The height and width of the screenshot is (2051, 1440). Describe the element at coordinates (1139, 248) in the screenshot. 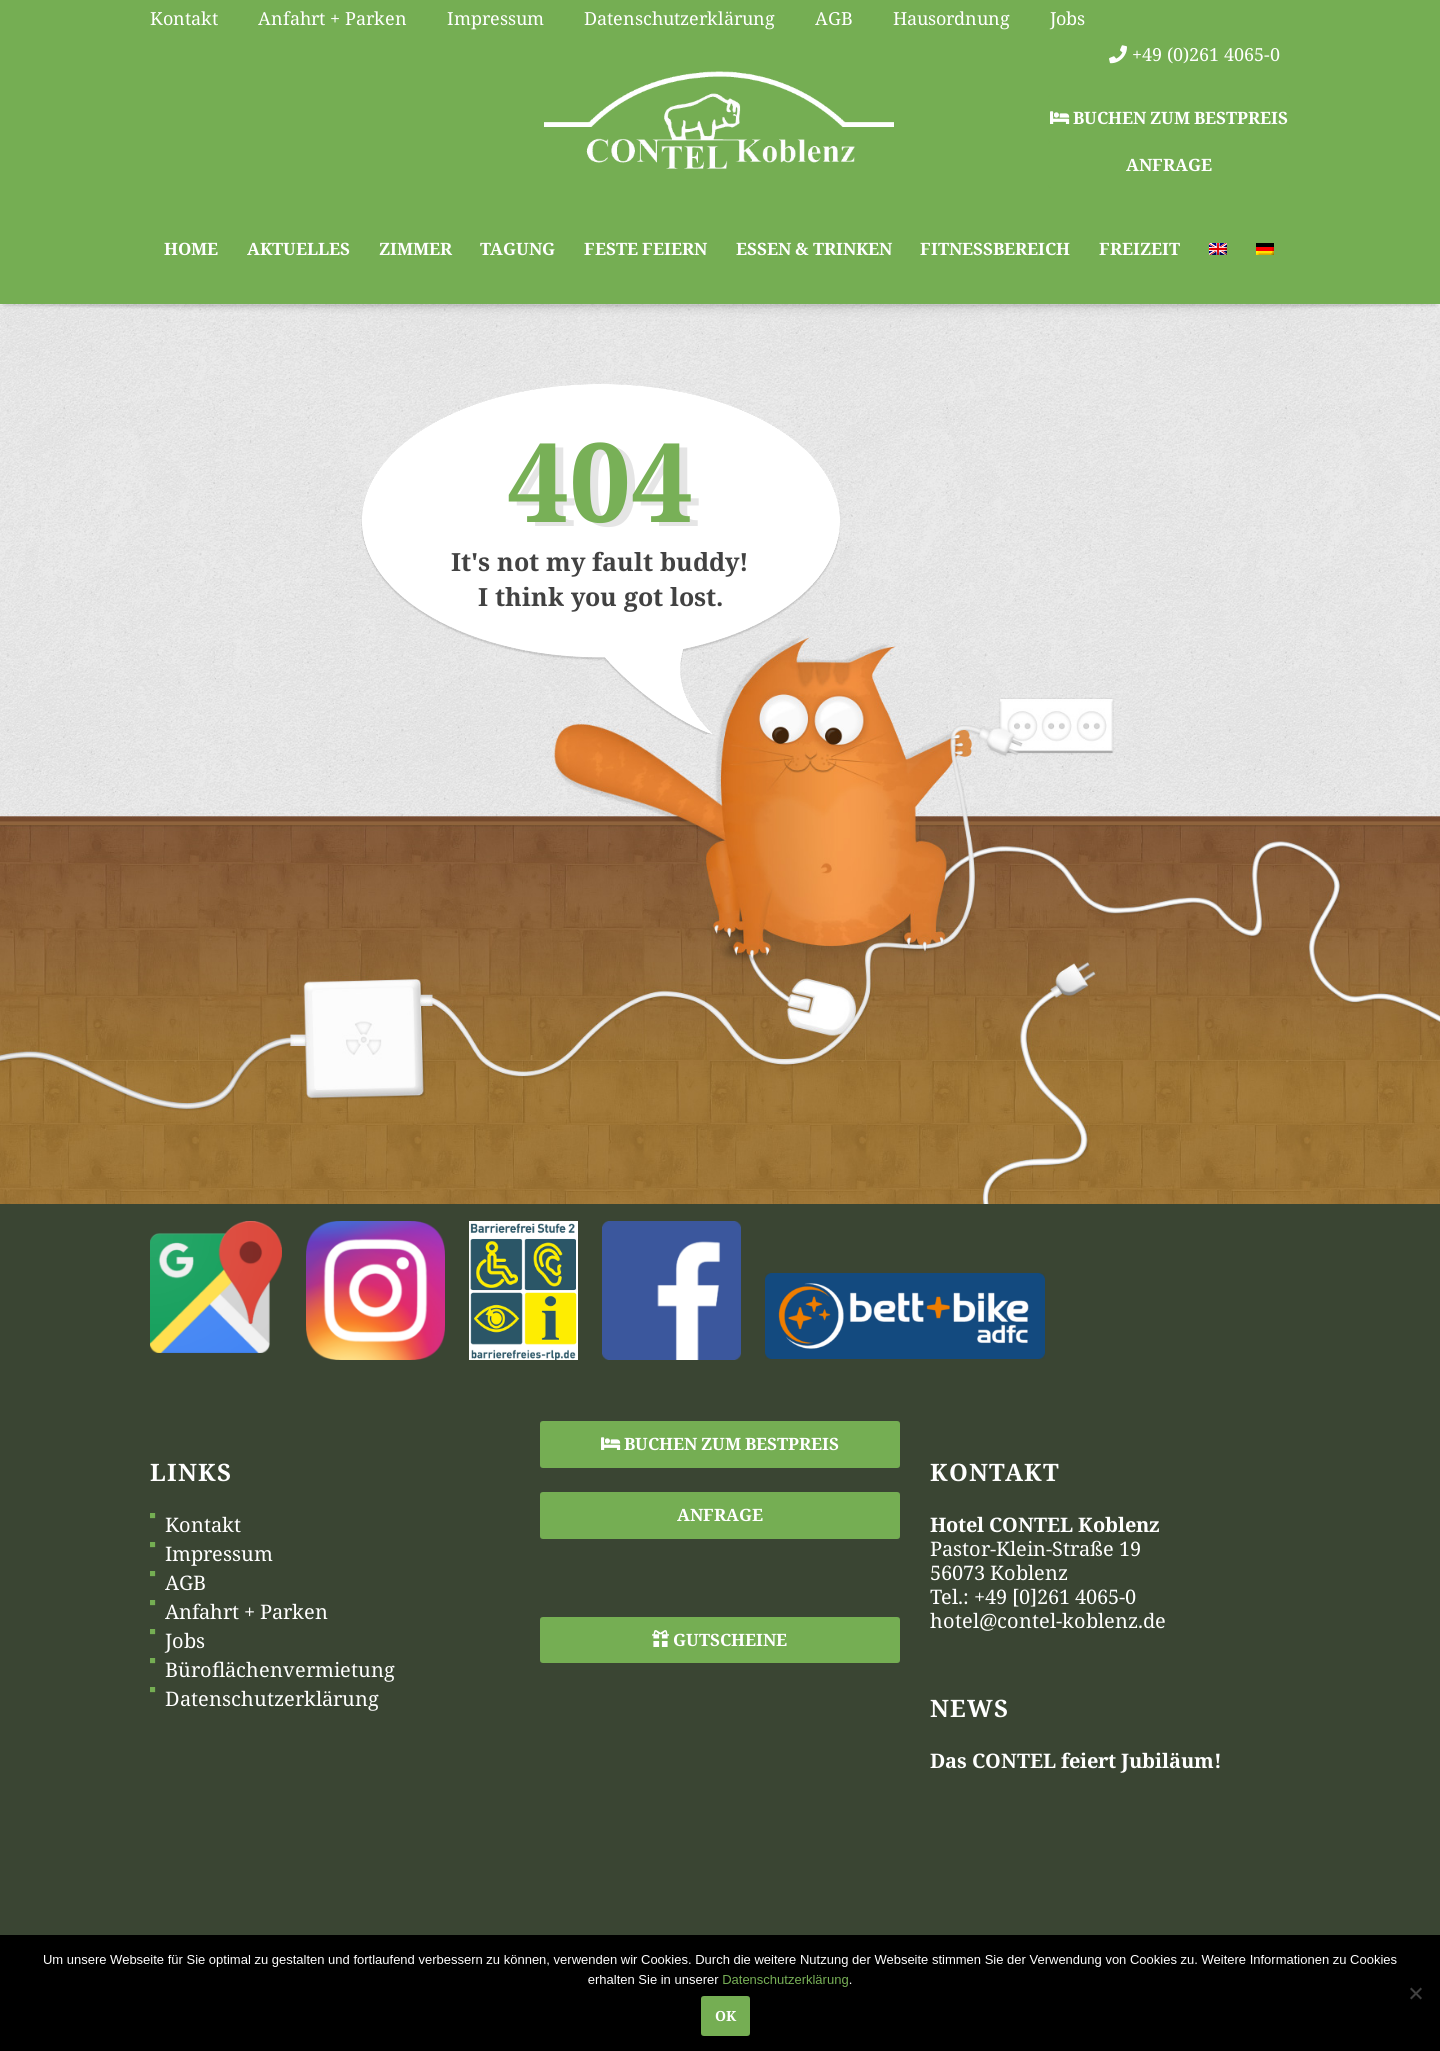

I see `Freizeit` at that location.